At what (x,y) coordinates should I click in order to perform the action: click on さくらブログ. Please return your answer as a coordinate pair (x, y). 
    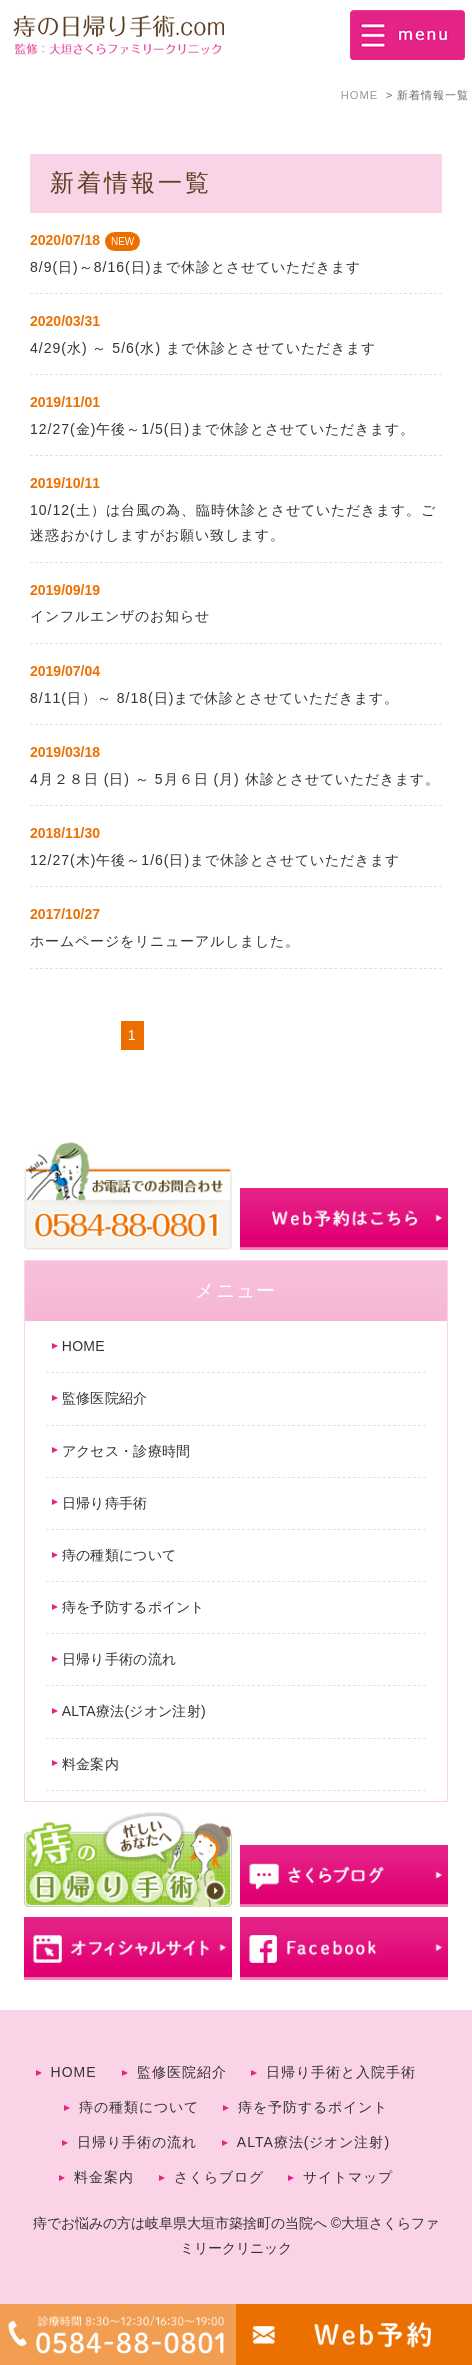
    Looking at the image, I should click on (219, 2177).